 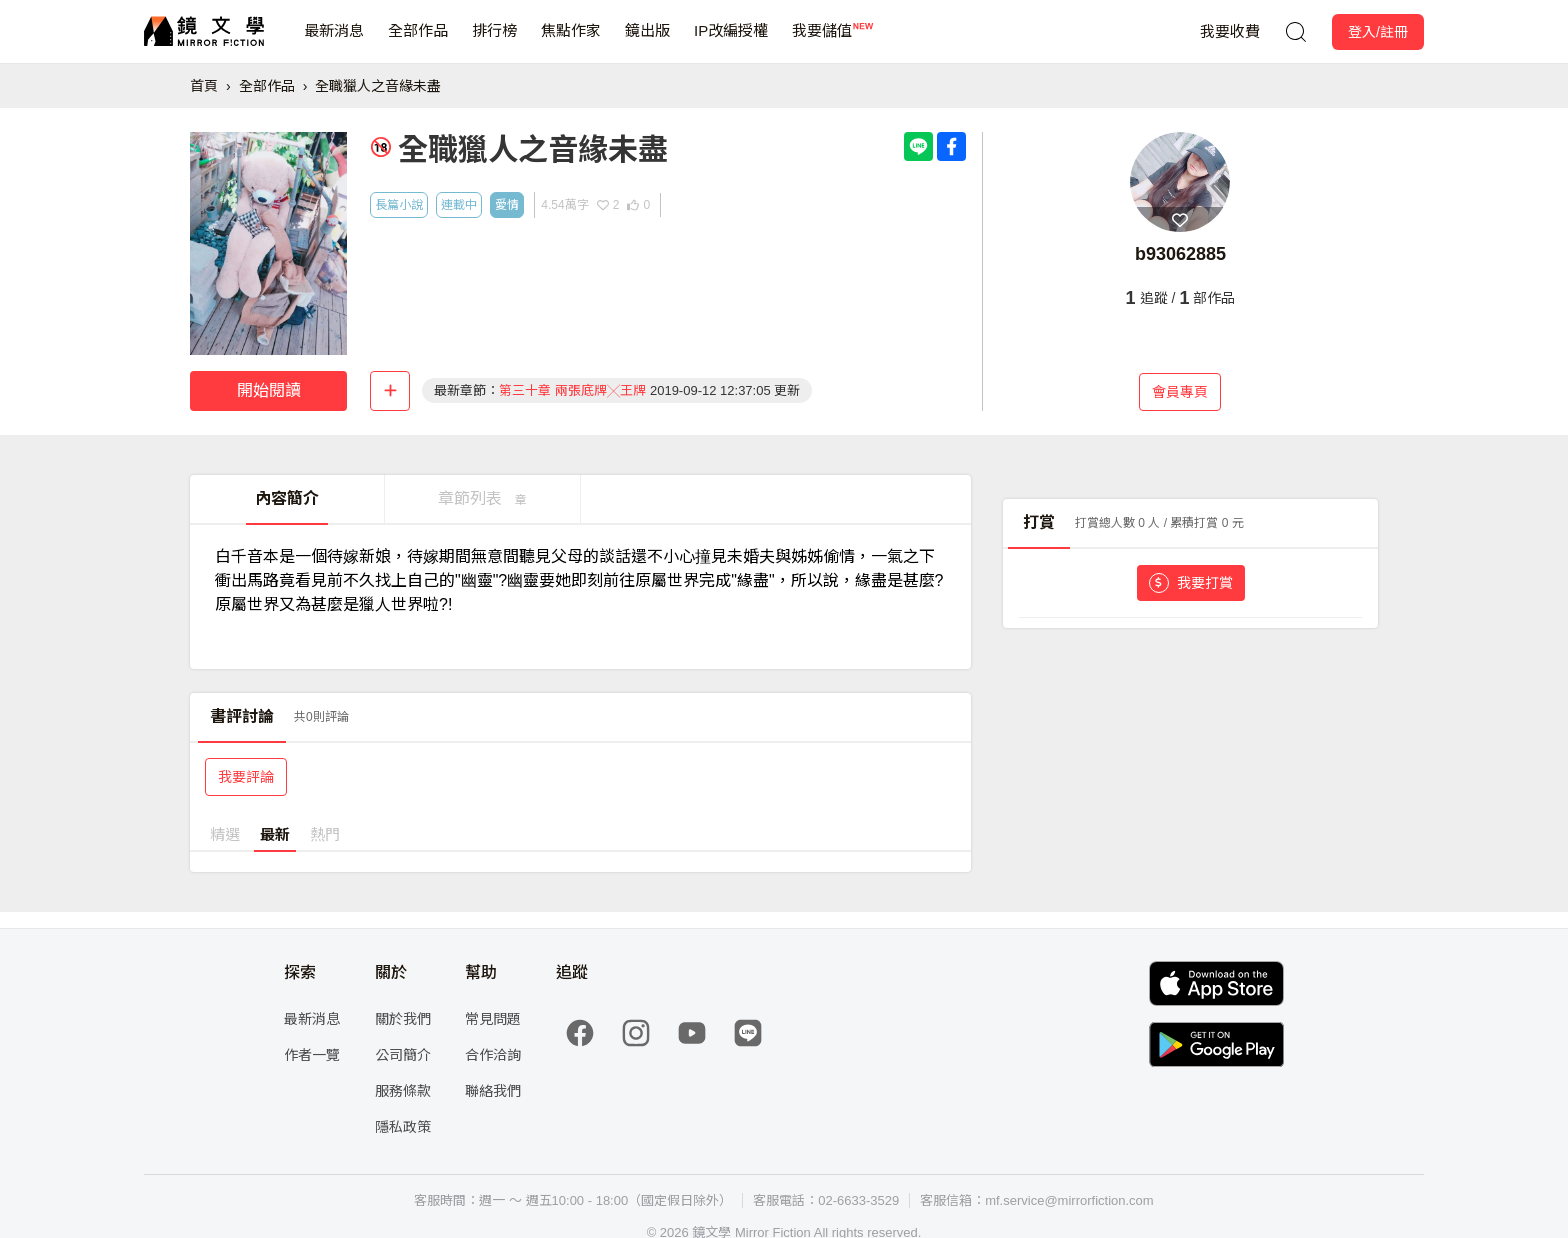 What do you see at coordinates (951, 146) in the screenshot?
I see `[Share with Facebook]` at bounding box center [951, 146].